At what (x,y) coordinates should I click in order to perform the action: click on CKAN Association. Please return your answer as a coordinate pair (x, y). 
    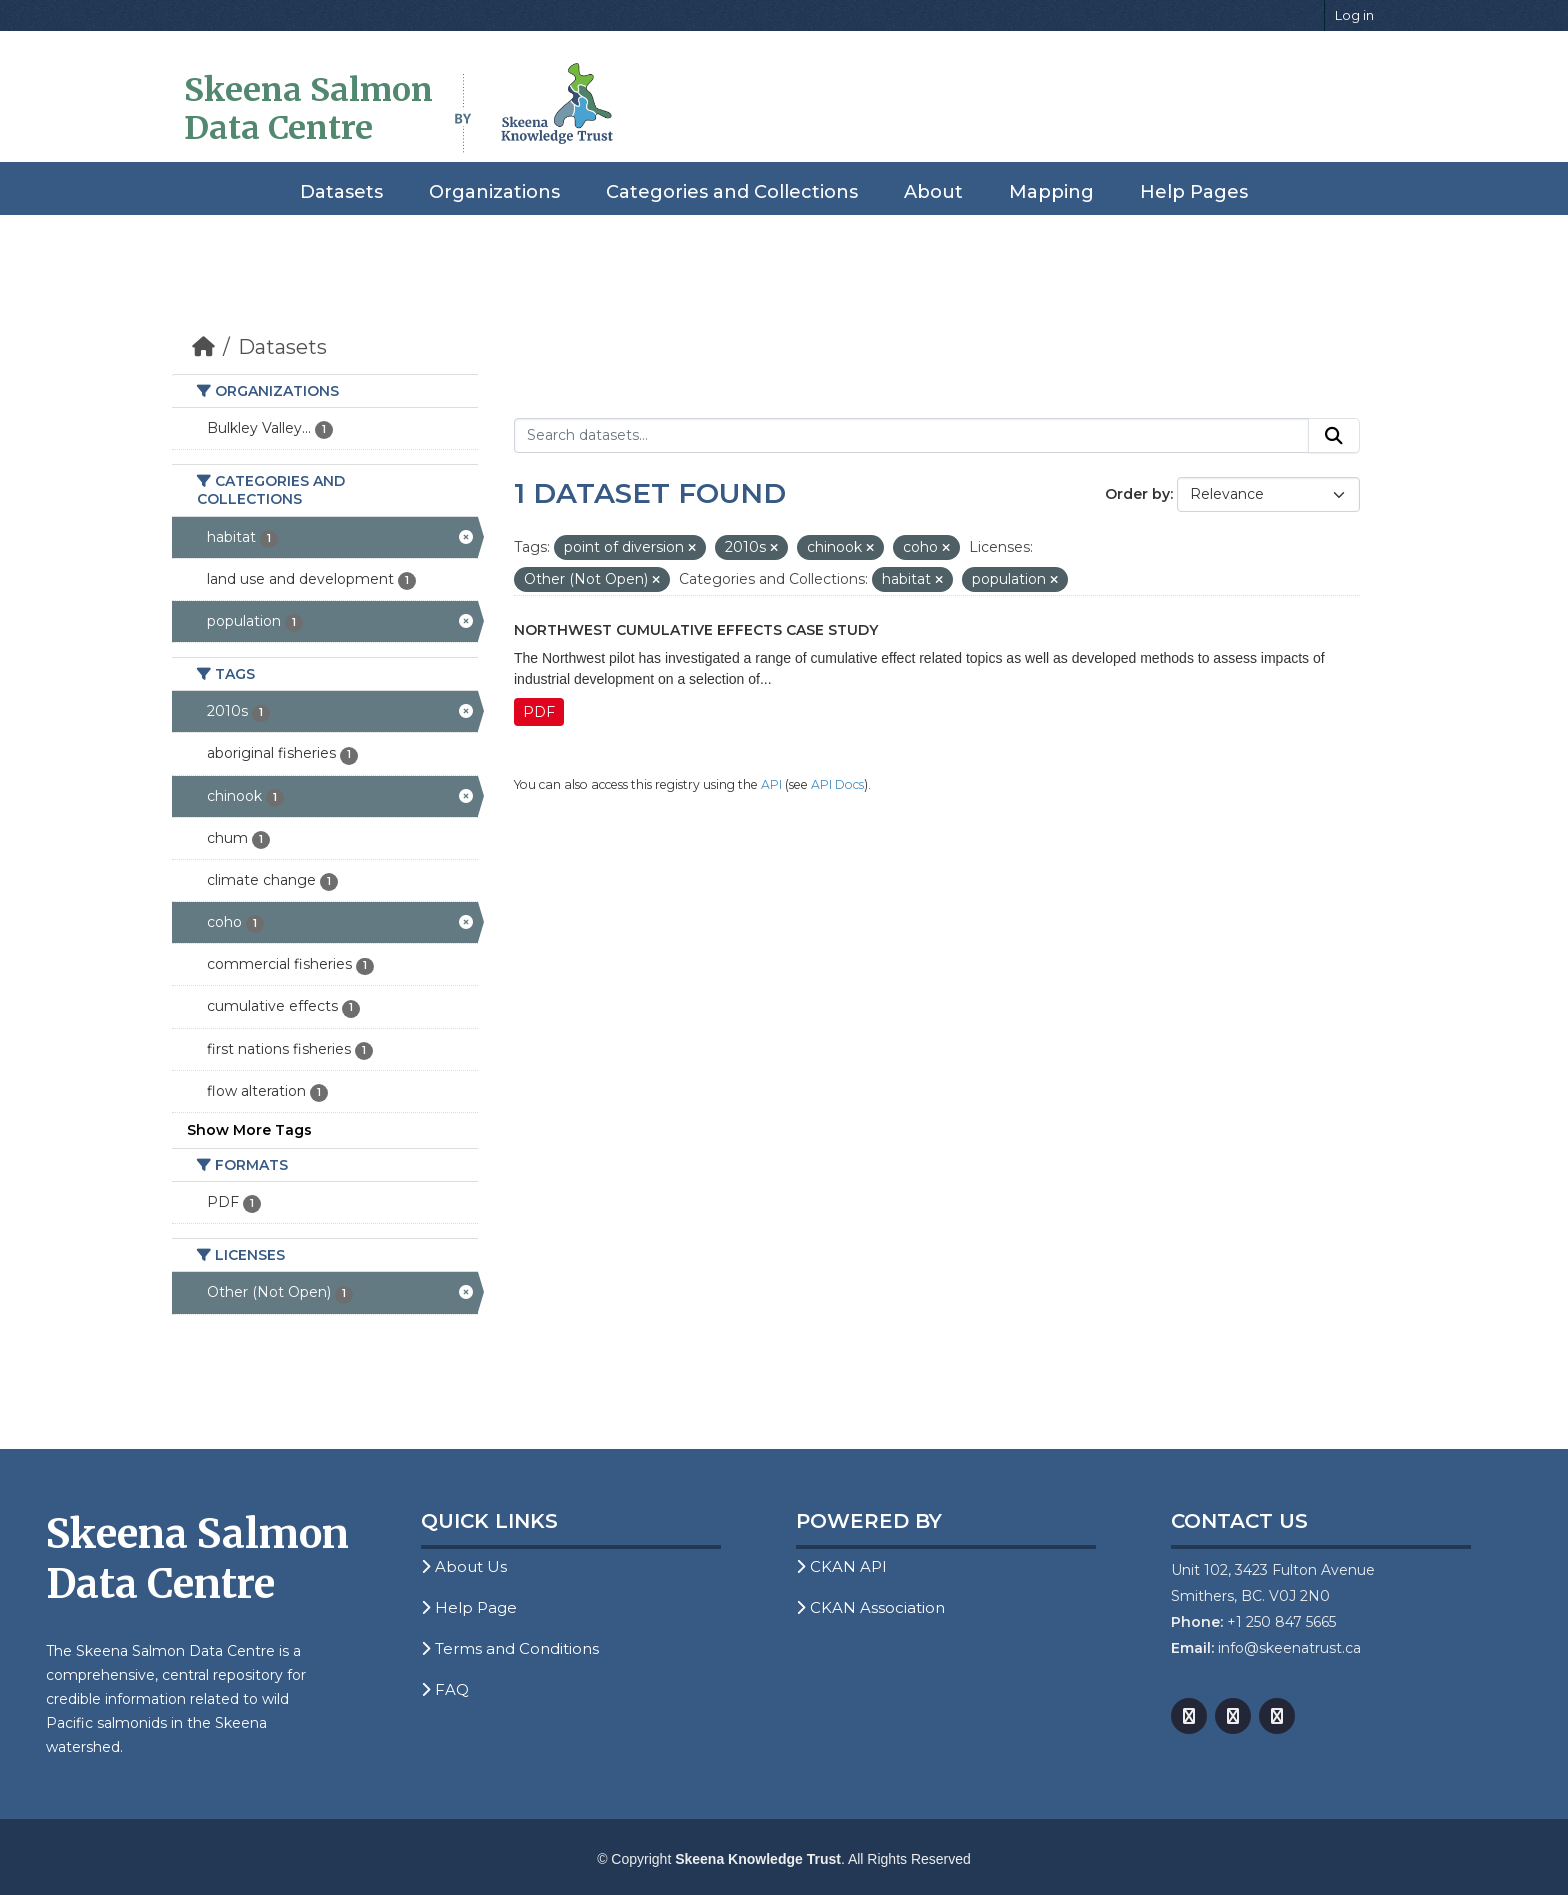
    Looking at the image, I should click on (870, 1607).